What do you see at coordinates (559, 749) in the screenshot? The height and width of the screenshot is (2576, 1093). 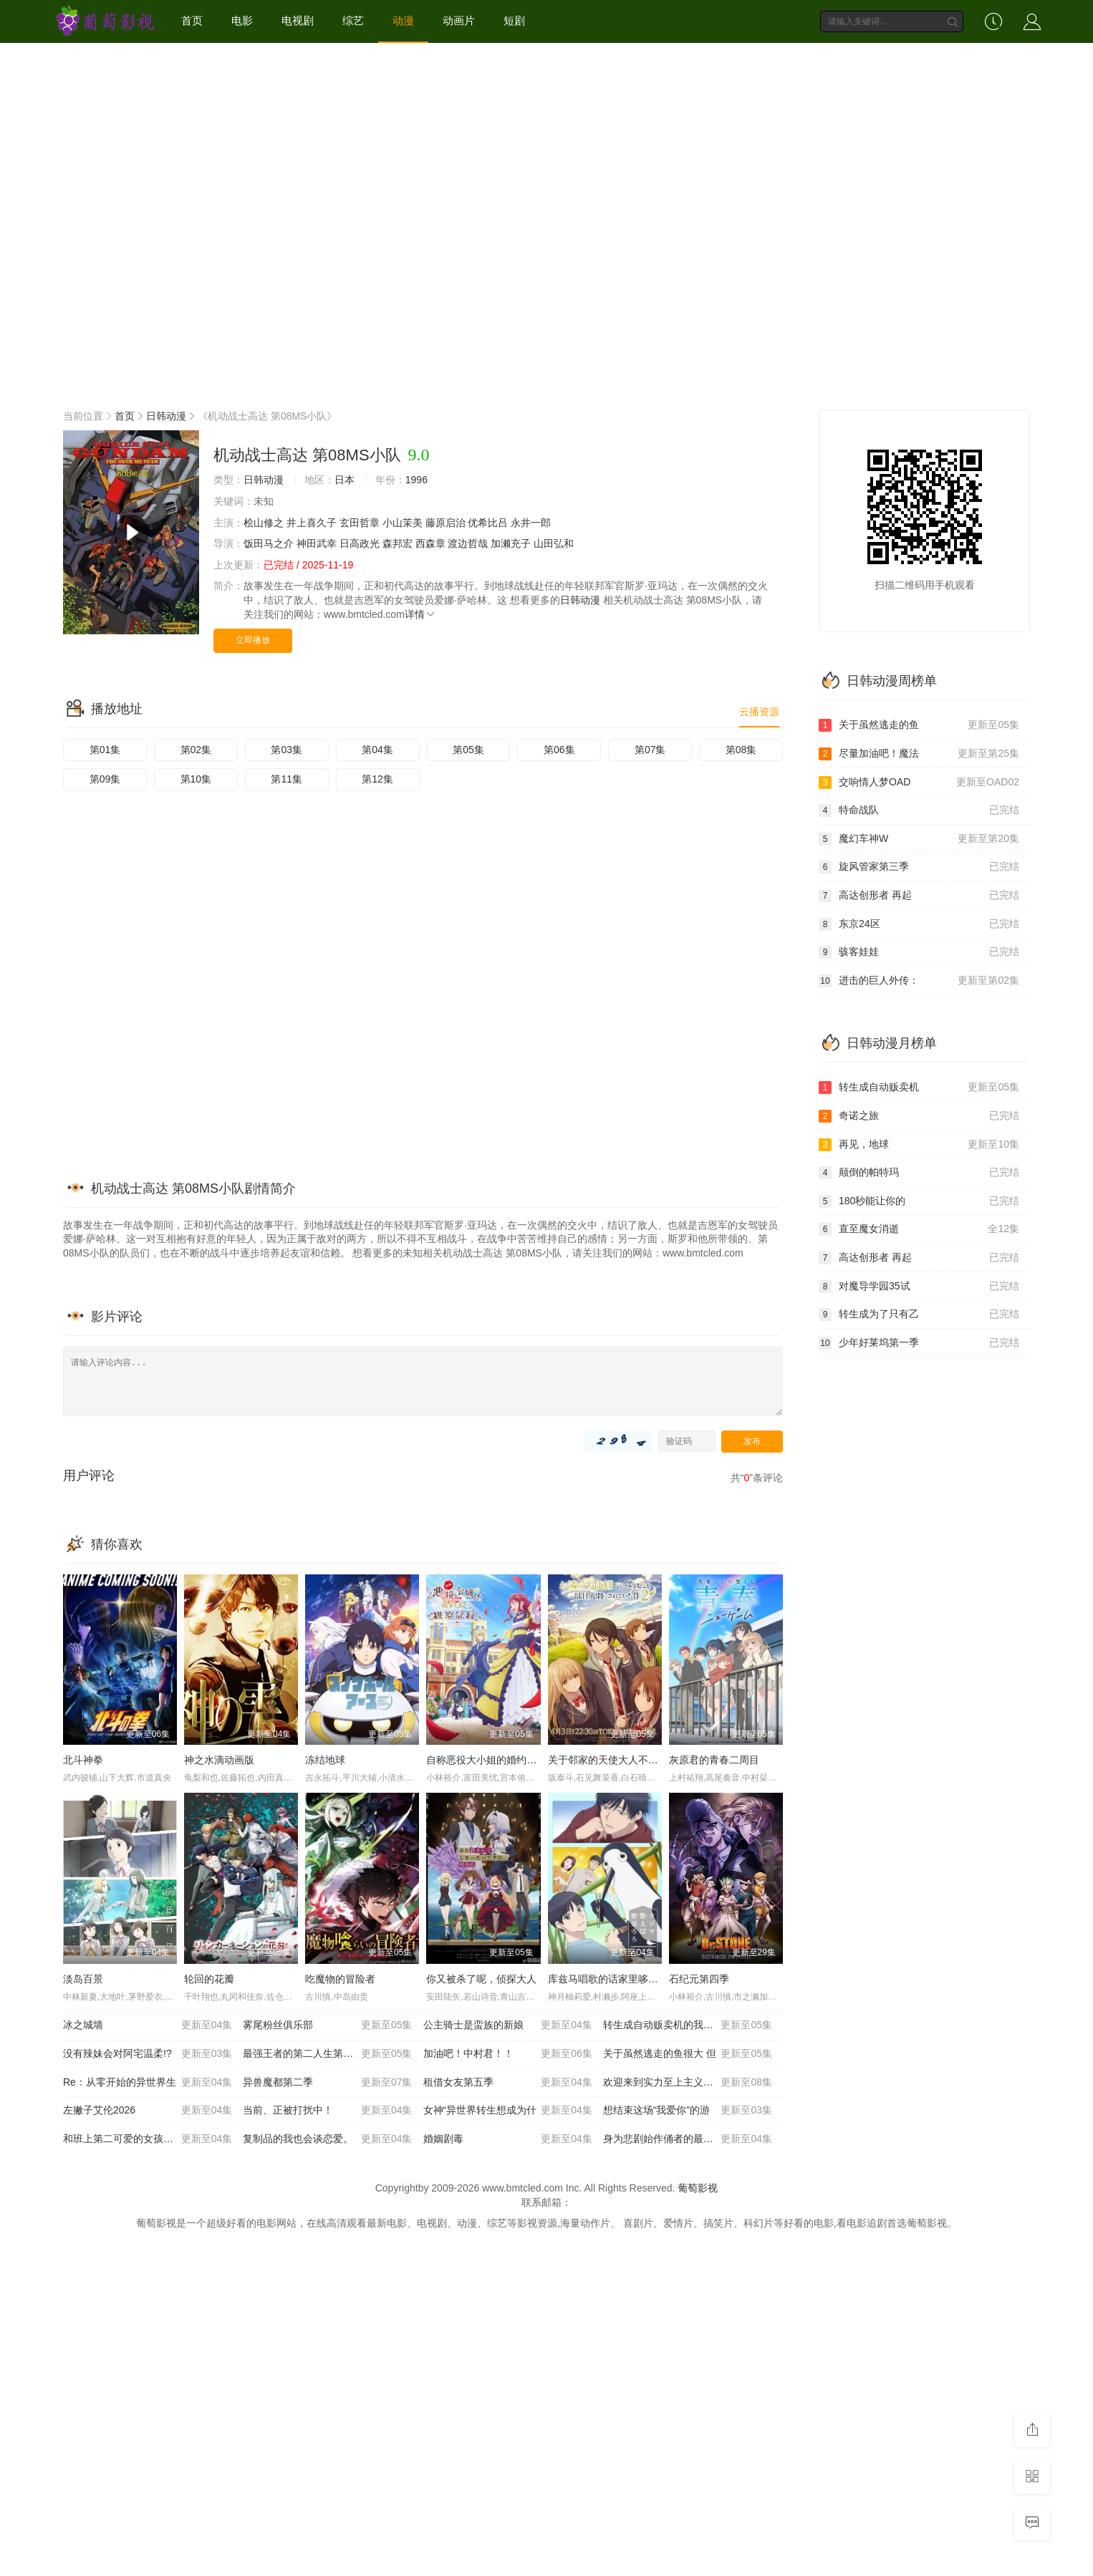 I see `第06集` at bounding box center [559, 749].